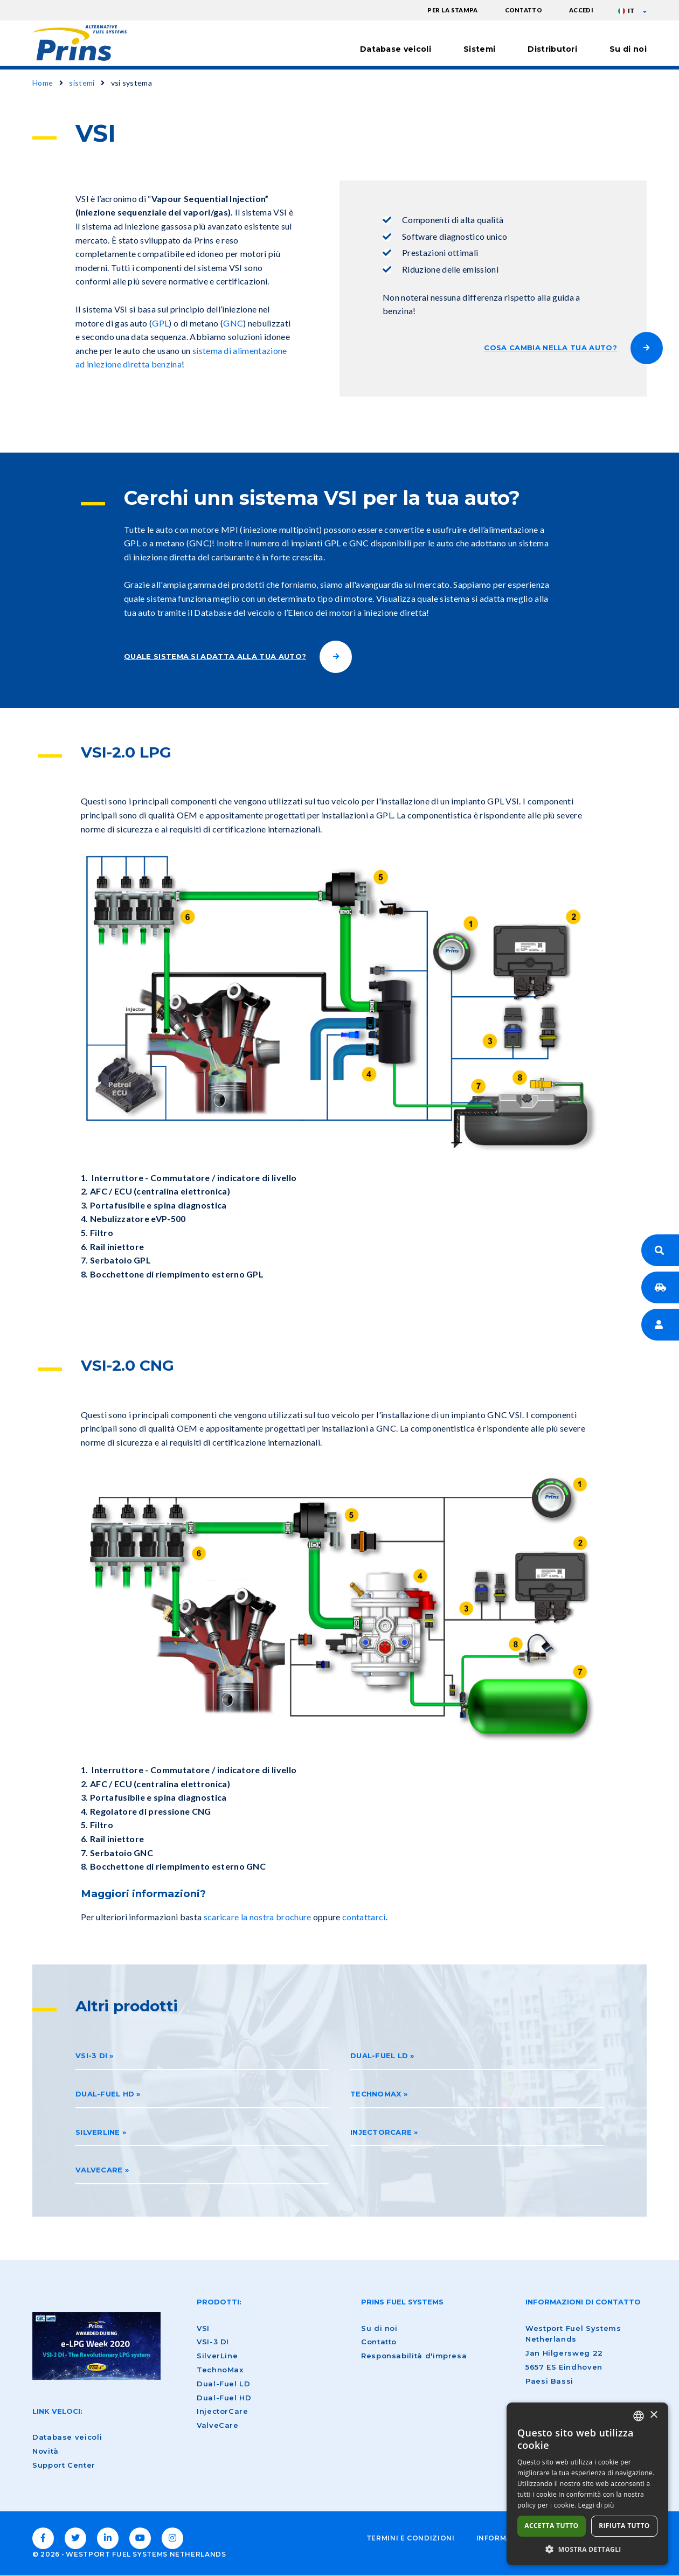 This screenshot has height=2576, width=679. What do you see at coordinates (653, 2415) in the screenshot?
I see `× [button]` at bounding box center [653, 2415].